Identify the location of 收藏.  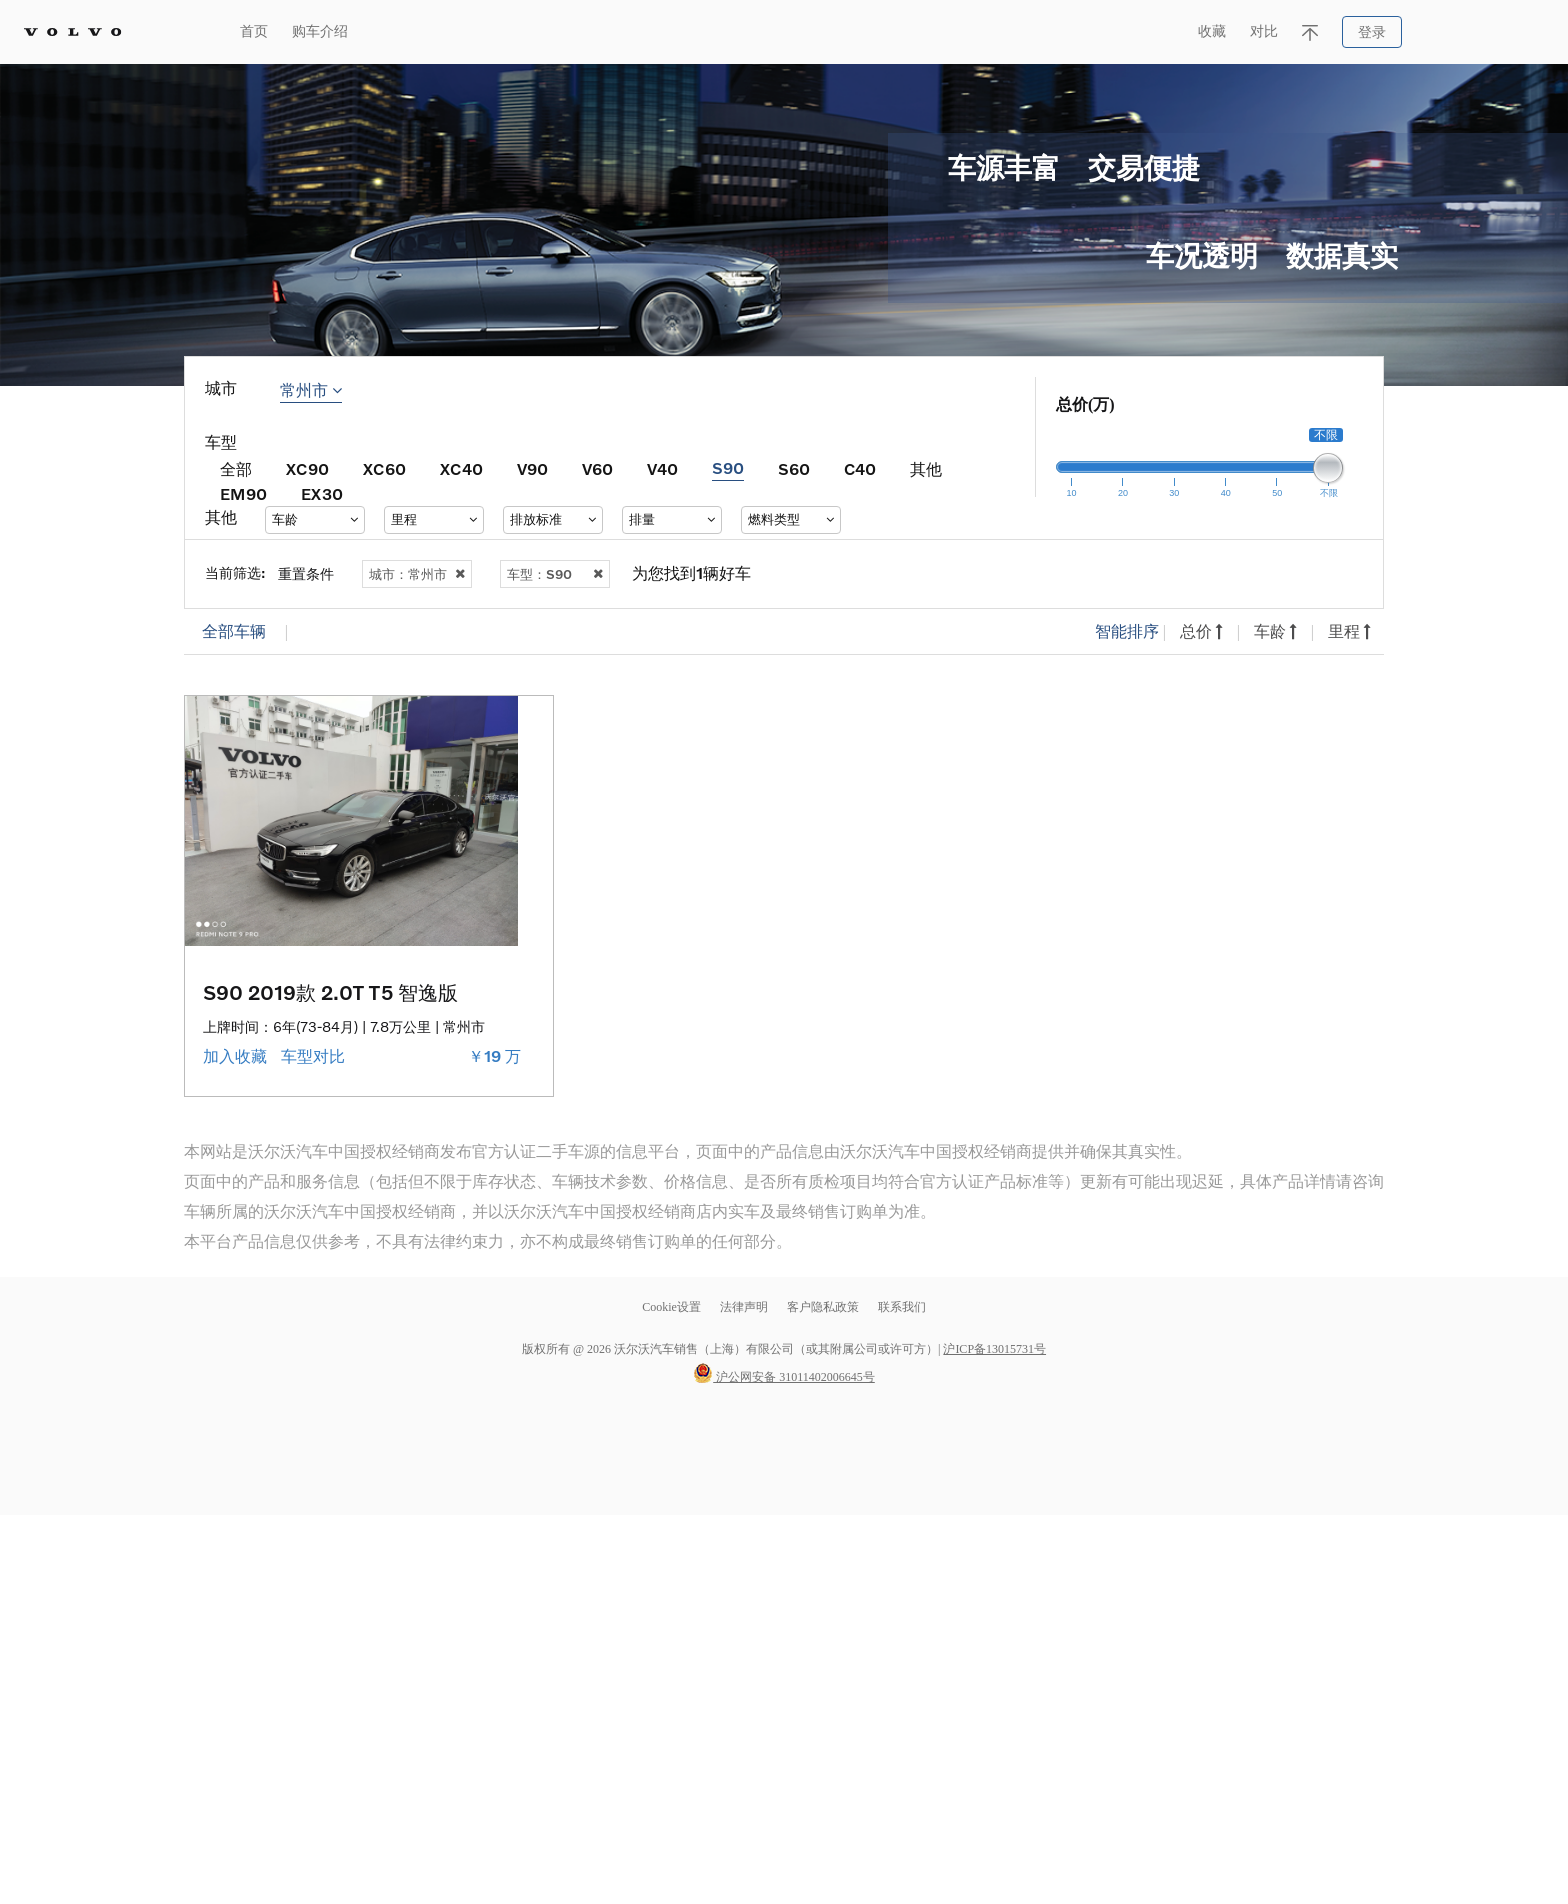
(1212, 31).